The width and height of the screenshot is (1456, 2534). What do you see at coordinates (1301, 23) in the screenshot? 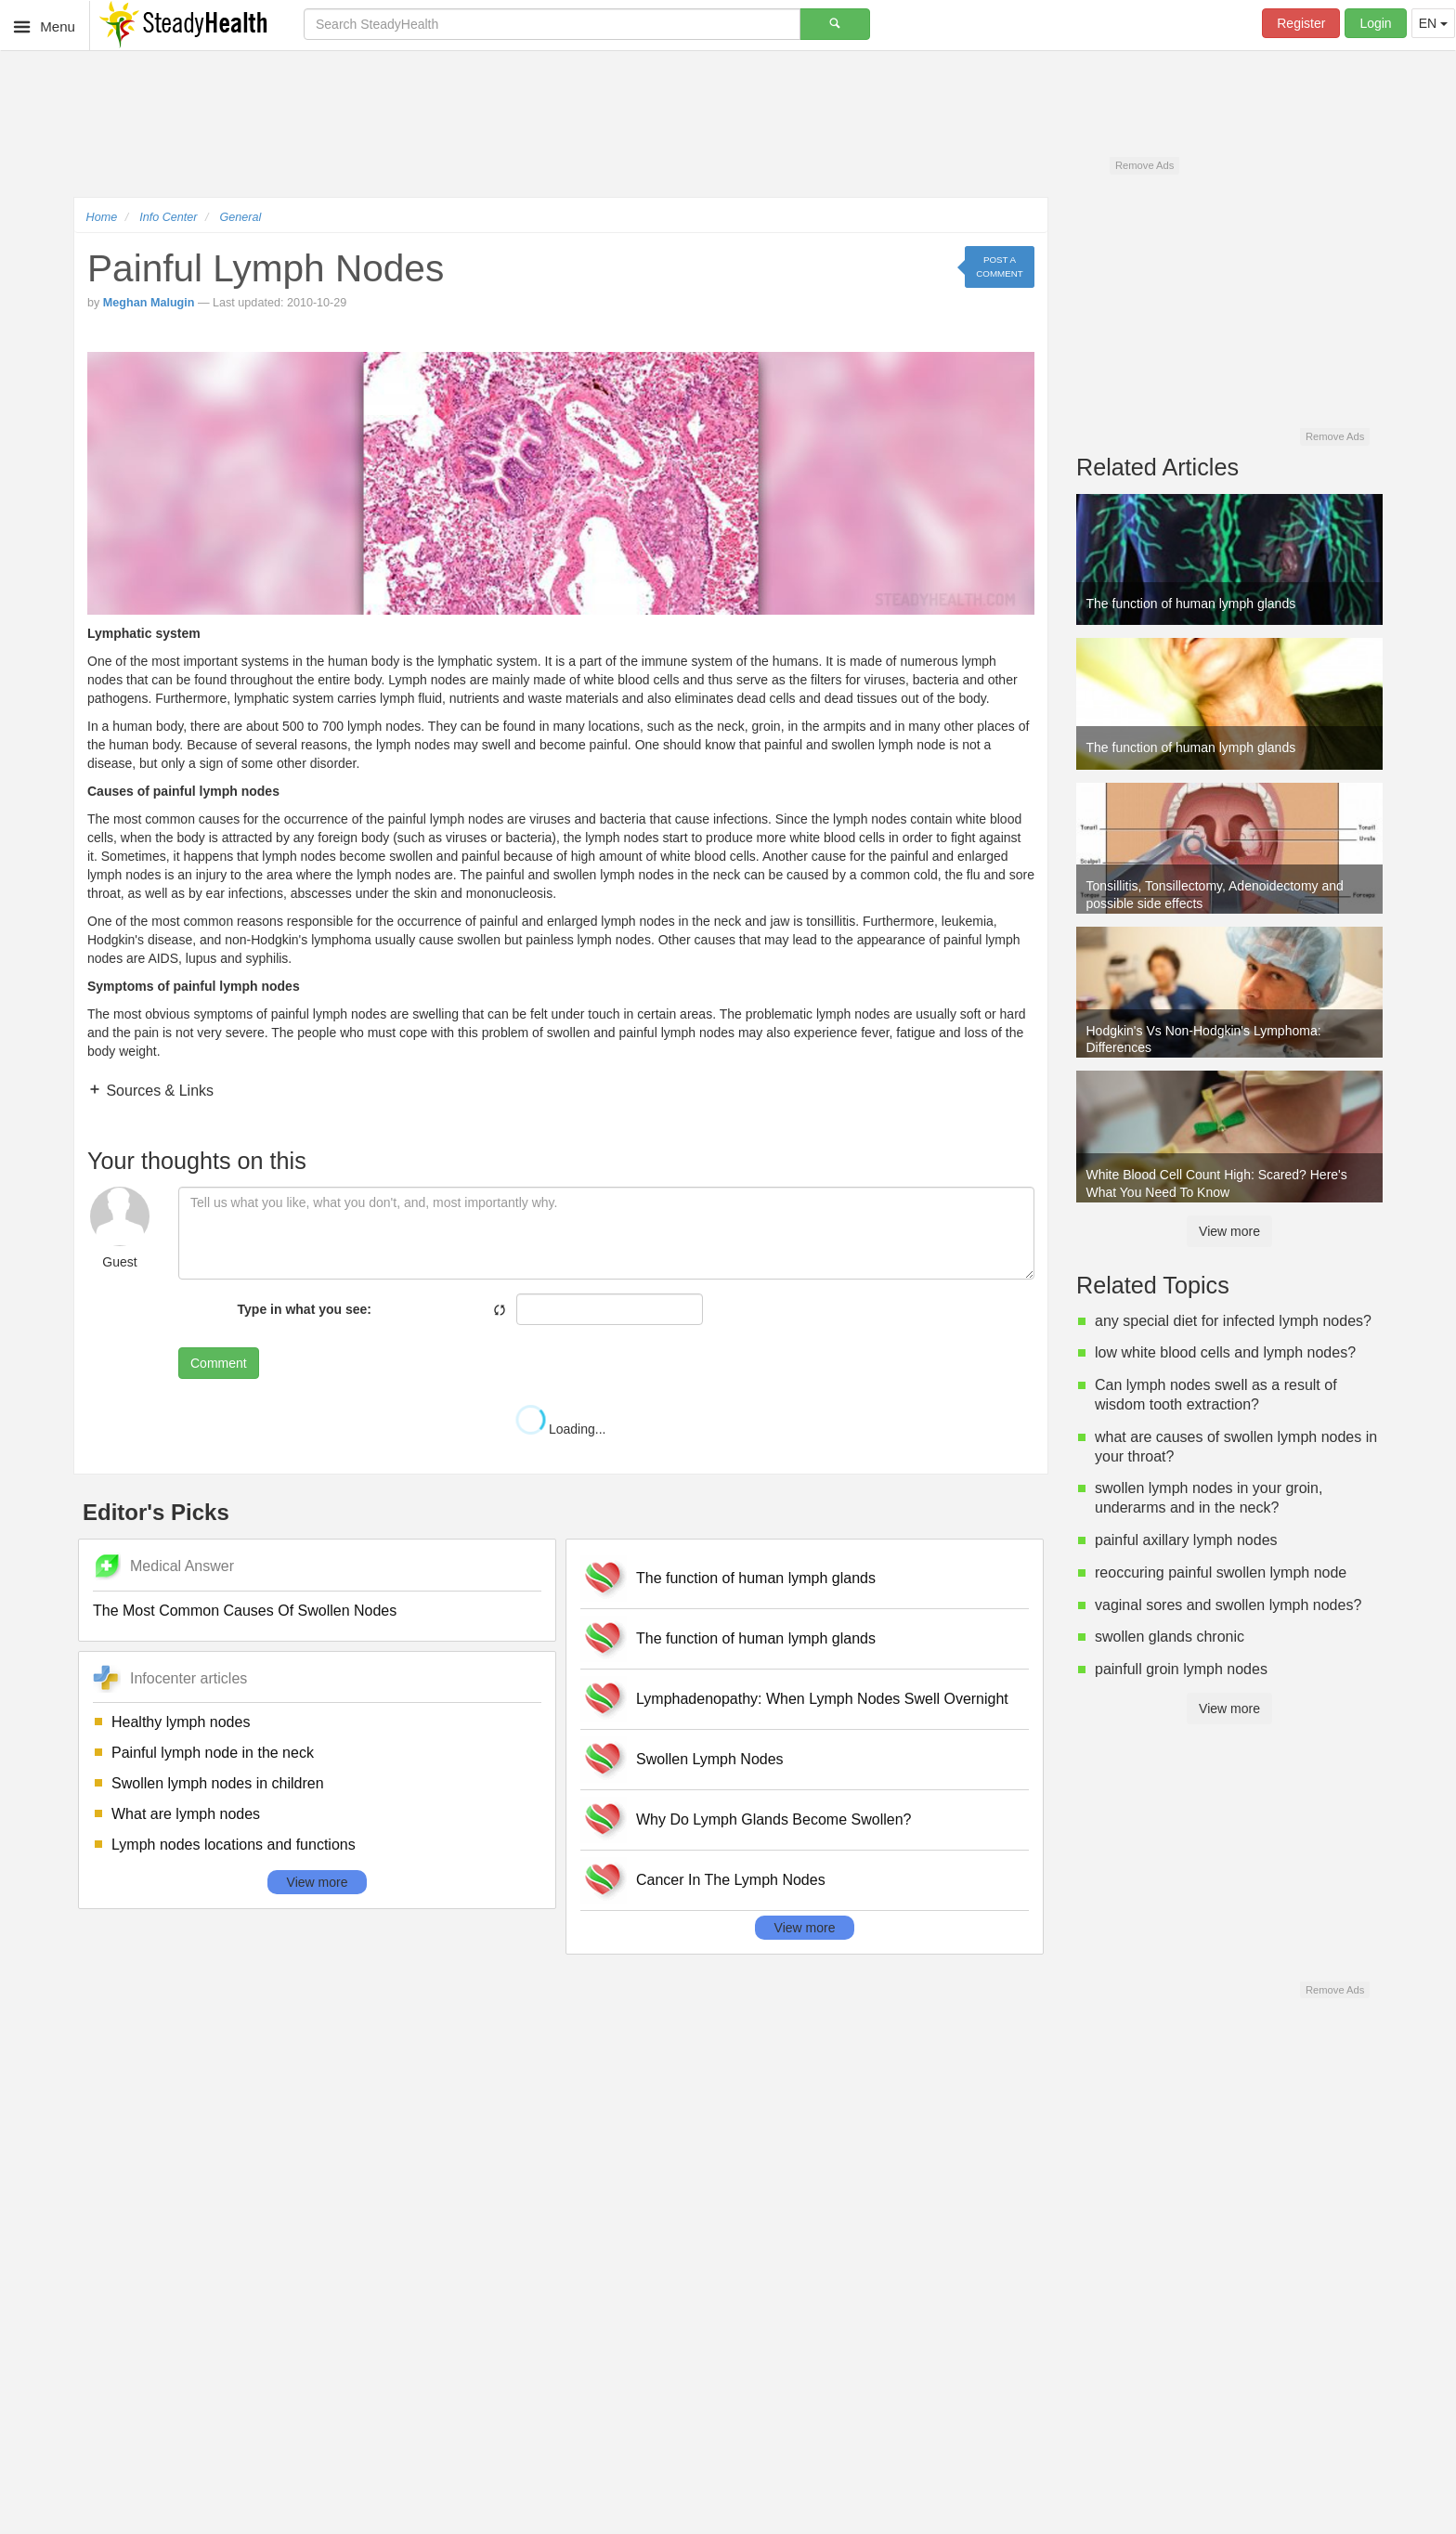
I see `Register` at bounding box center [1301, 23].